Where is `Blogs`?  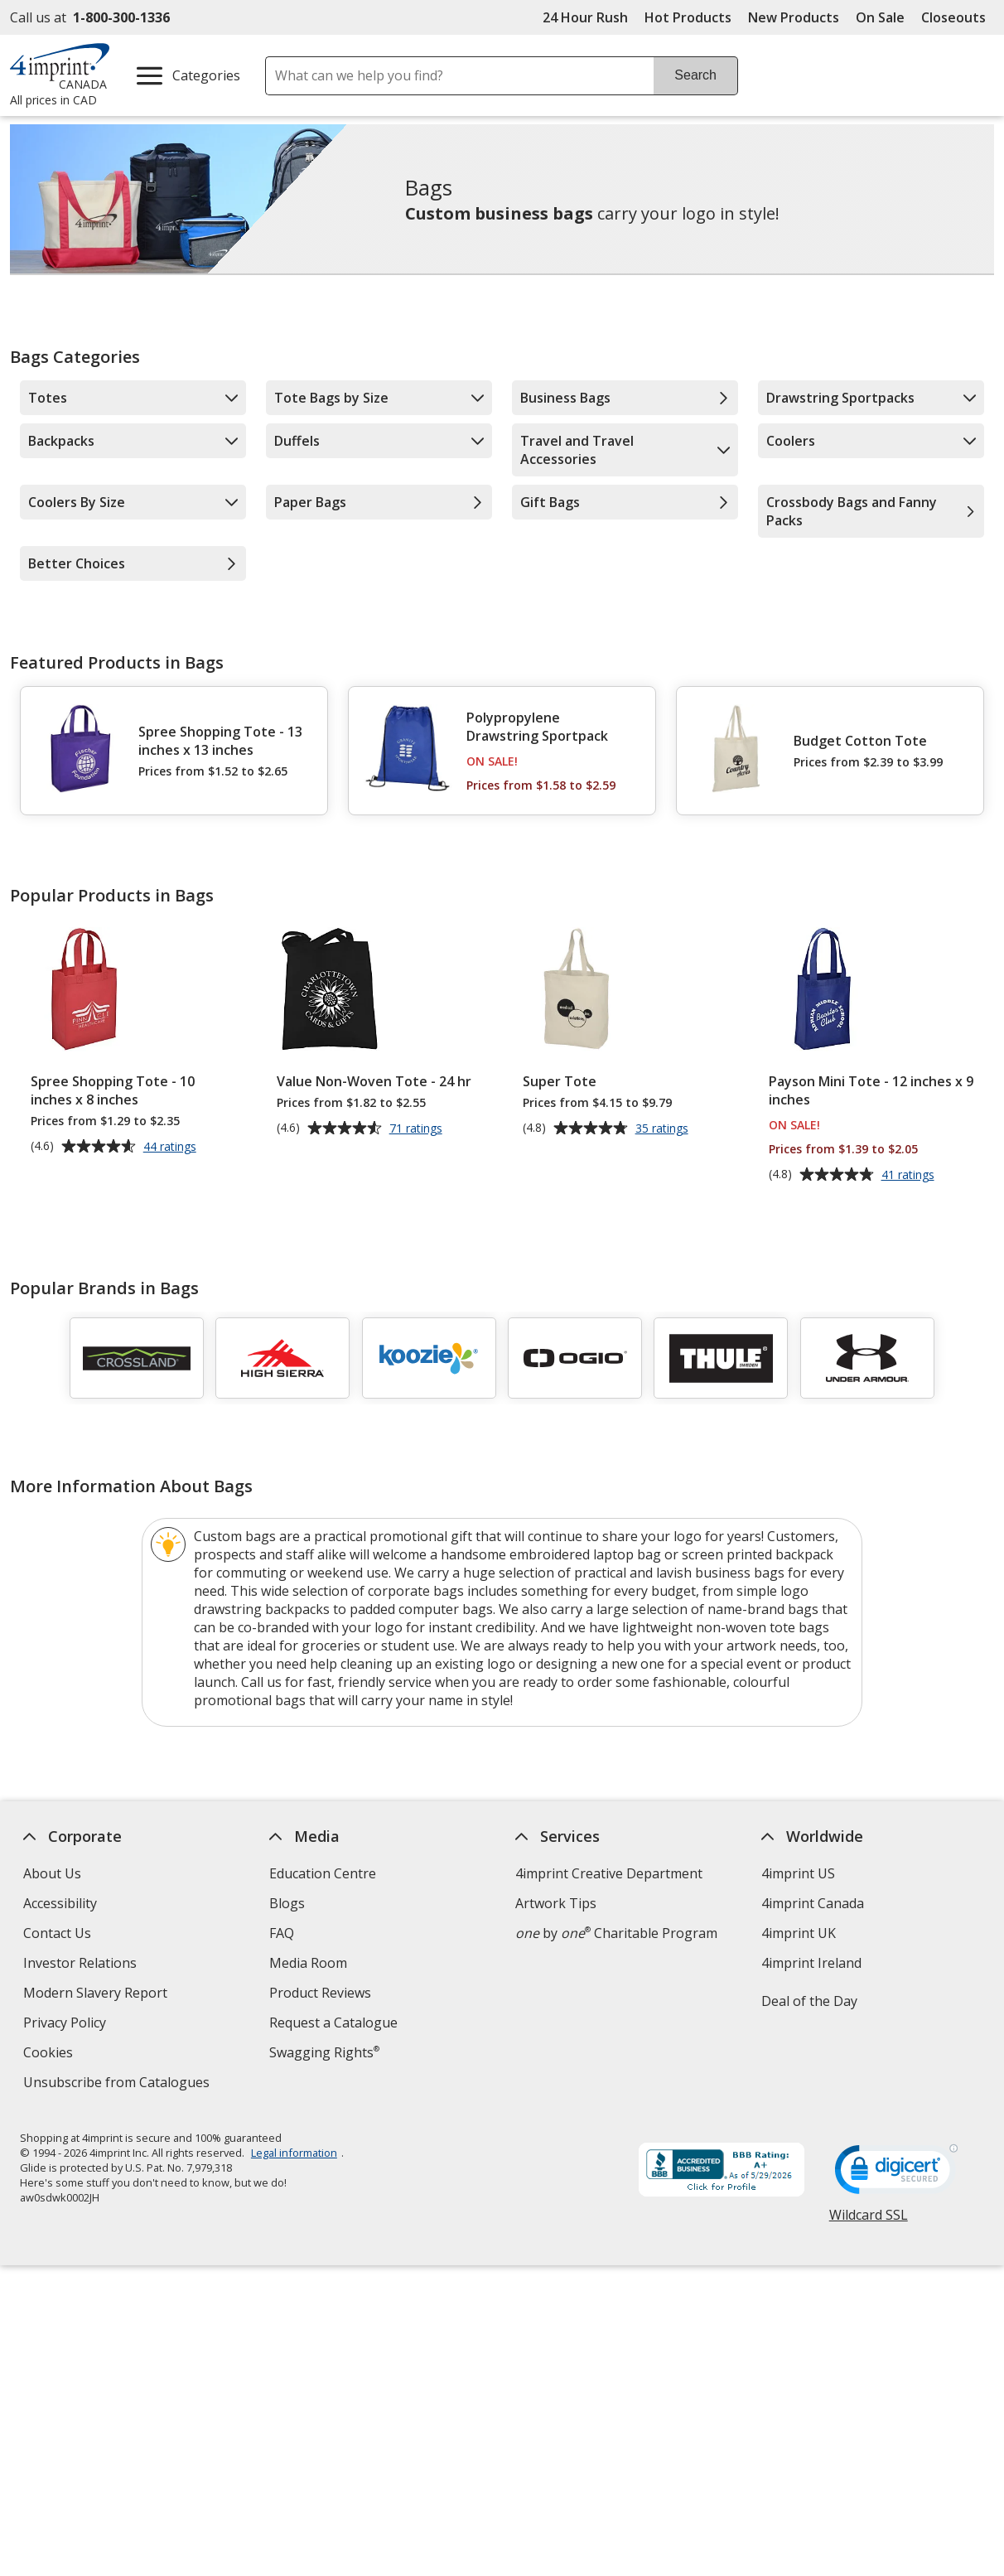
Blogs is located at coordinates (287, 1903).